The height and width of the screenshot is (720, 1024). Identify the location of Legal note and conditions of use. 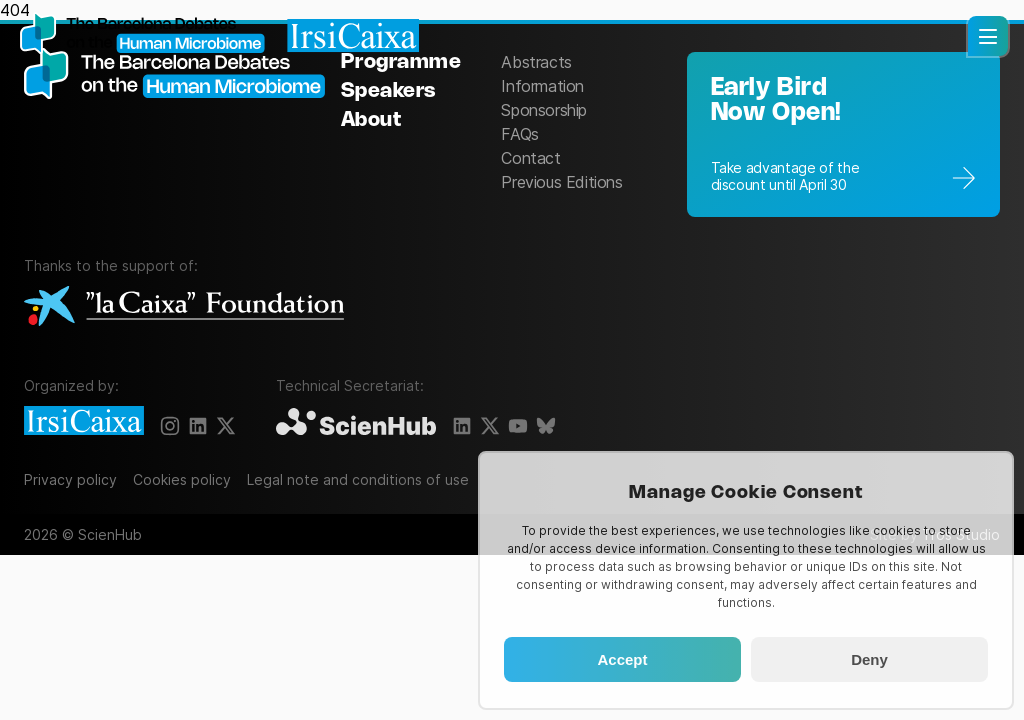
(358, 479).